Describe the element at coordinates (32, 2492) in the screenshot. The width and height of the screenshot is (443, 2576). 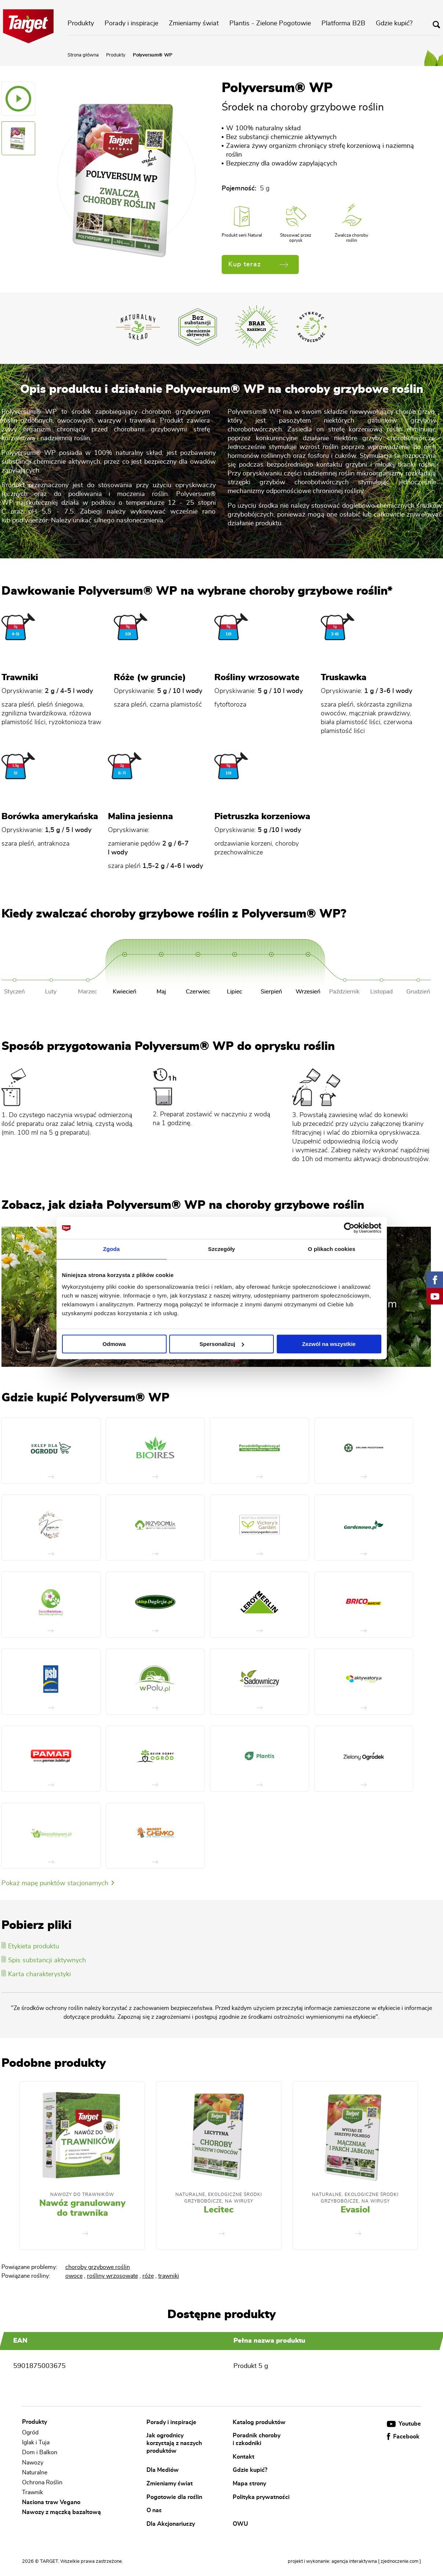
I see `Trawnik` at that location.